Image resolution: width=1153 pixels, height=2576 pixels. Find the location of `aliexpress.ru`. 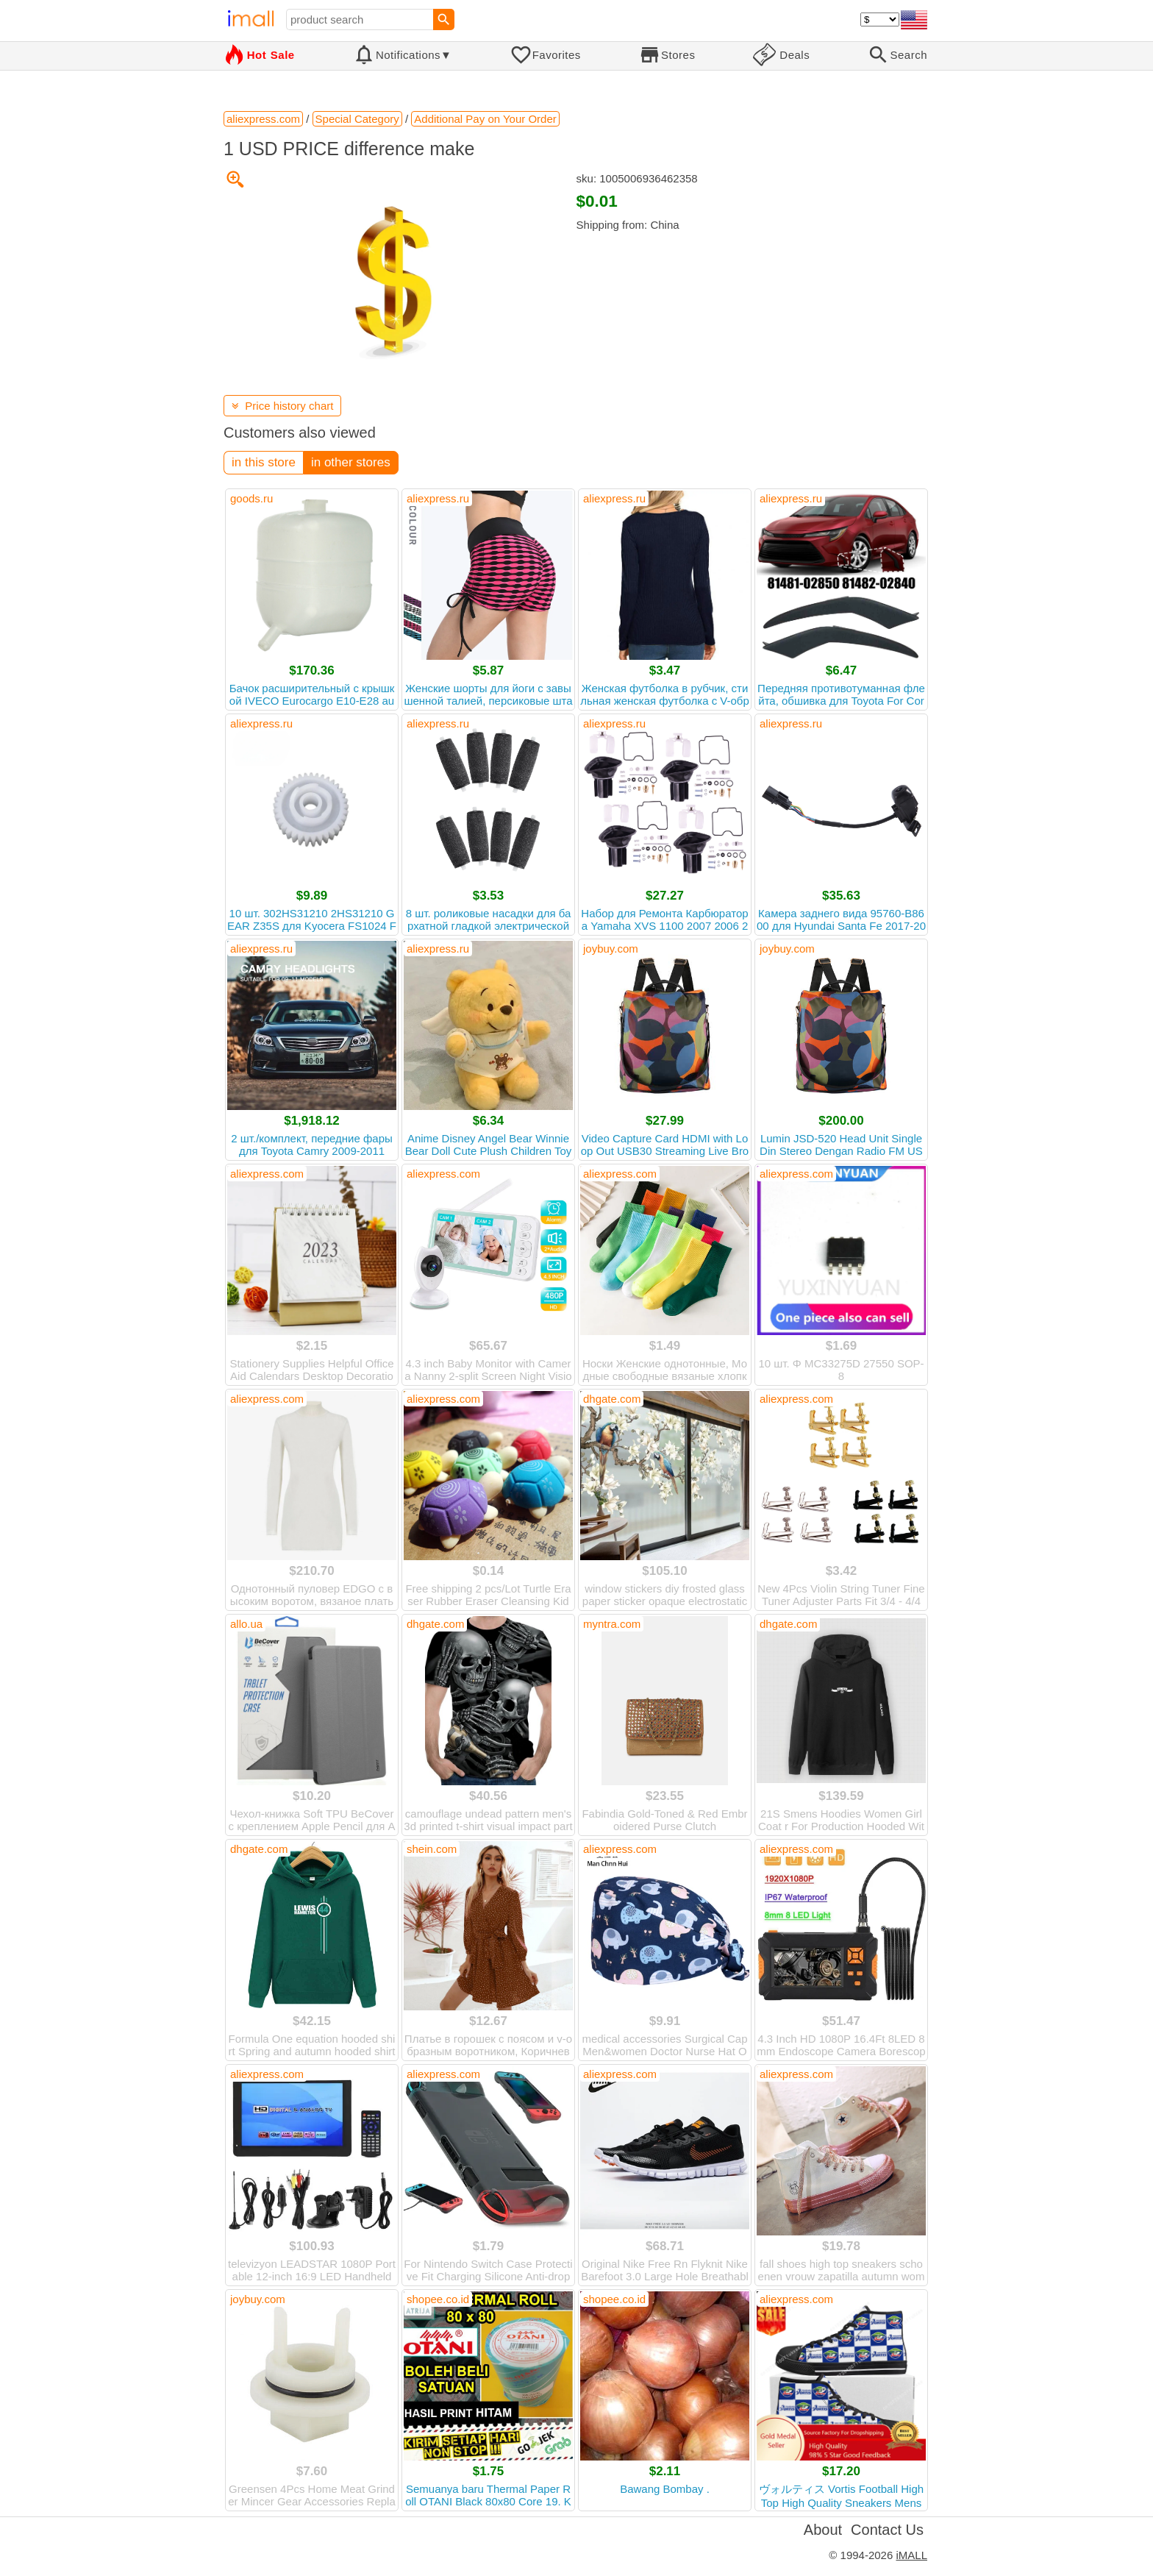

aliexpress.ru is located at coordinates (438, 498).